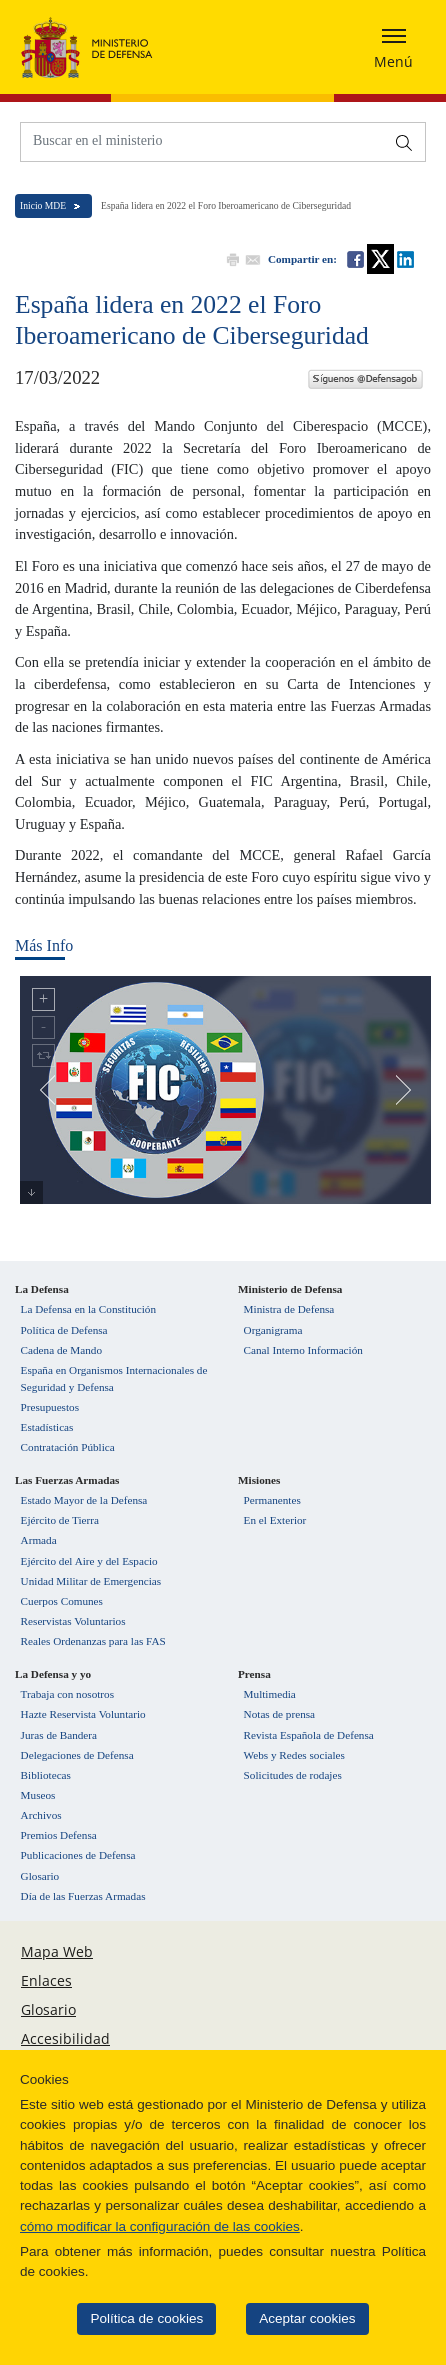 The height and width of the screenshot is (2365, 446). What do you see at coordinates (303, 1350) in the screenshot?
I see `Canal Interno Información` at bounding box center [303, 1350].